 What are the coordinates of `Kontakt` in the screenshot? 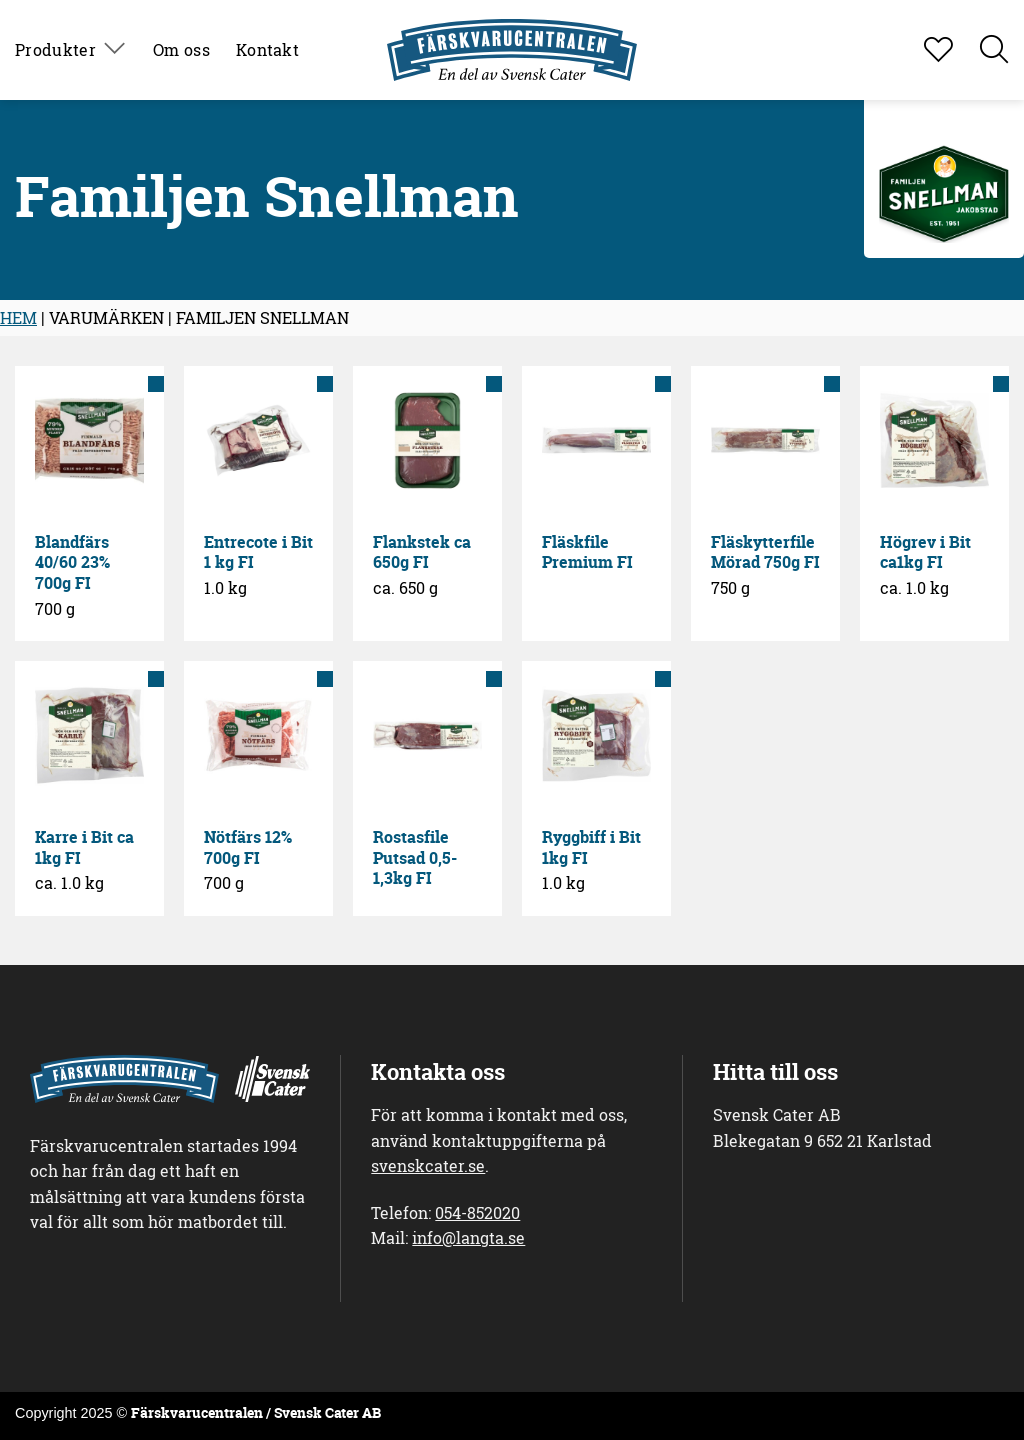 It's located at (267, 49).